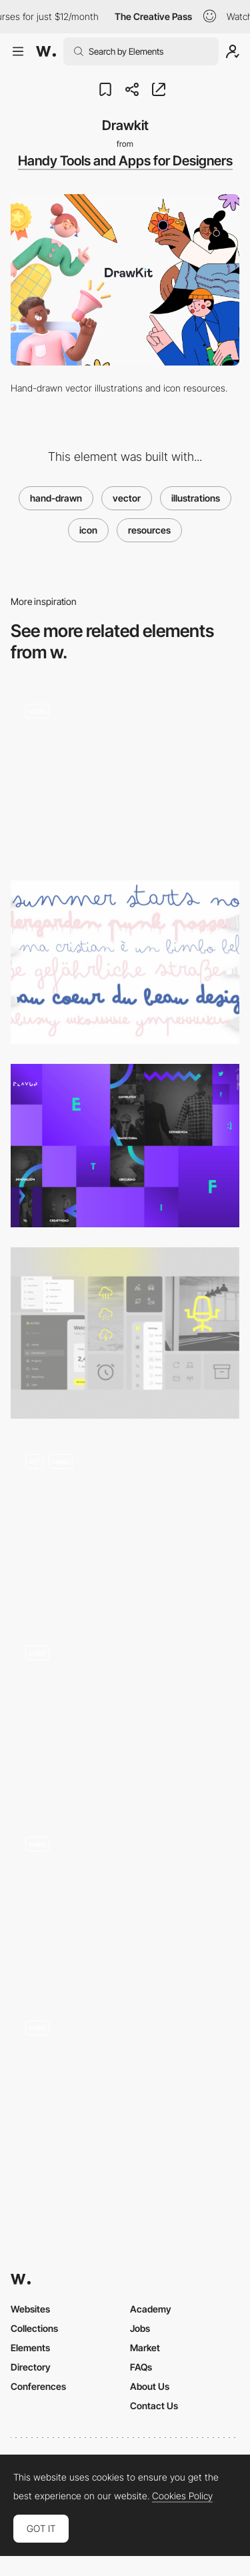  What do you see at coordinates (154, 2405) in the screenshot?
I see `Contact Us` at bounding box center [154, 2405].